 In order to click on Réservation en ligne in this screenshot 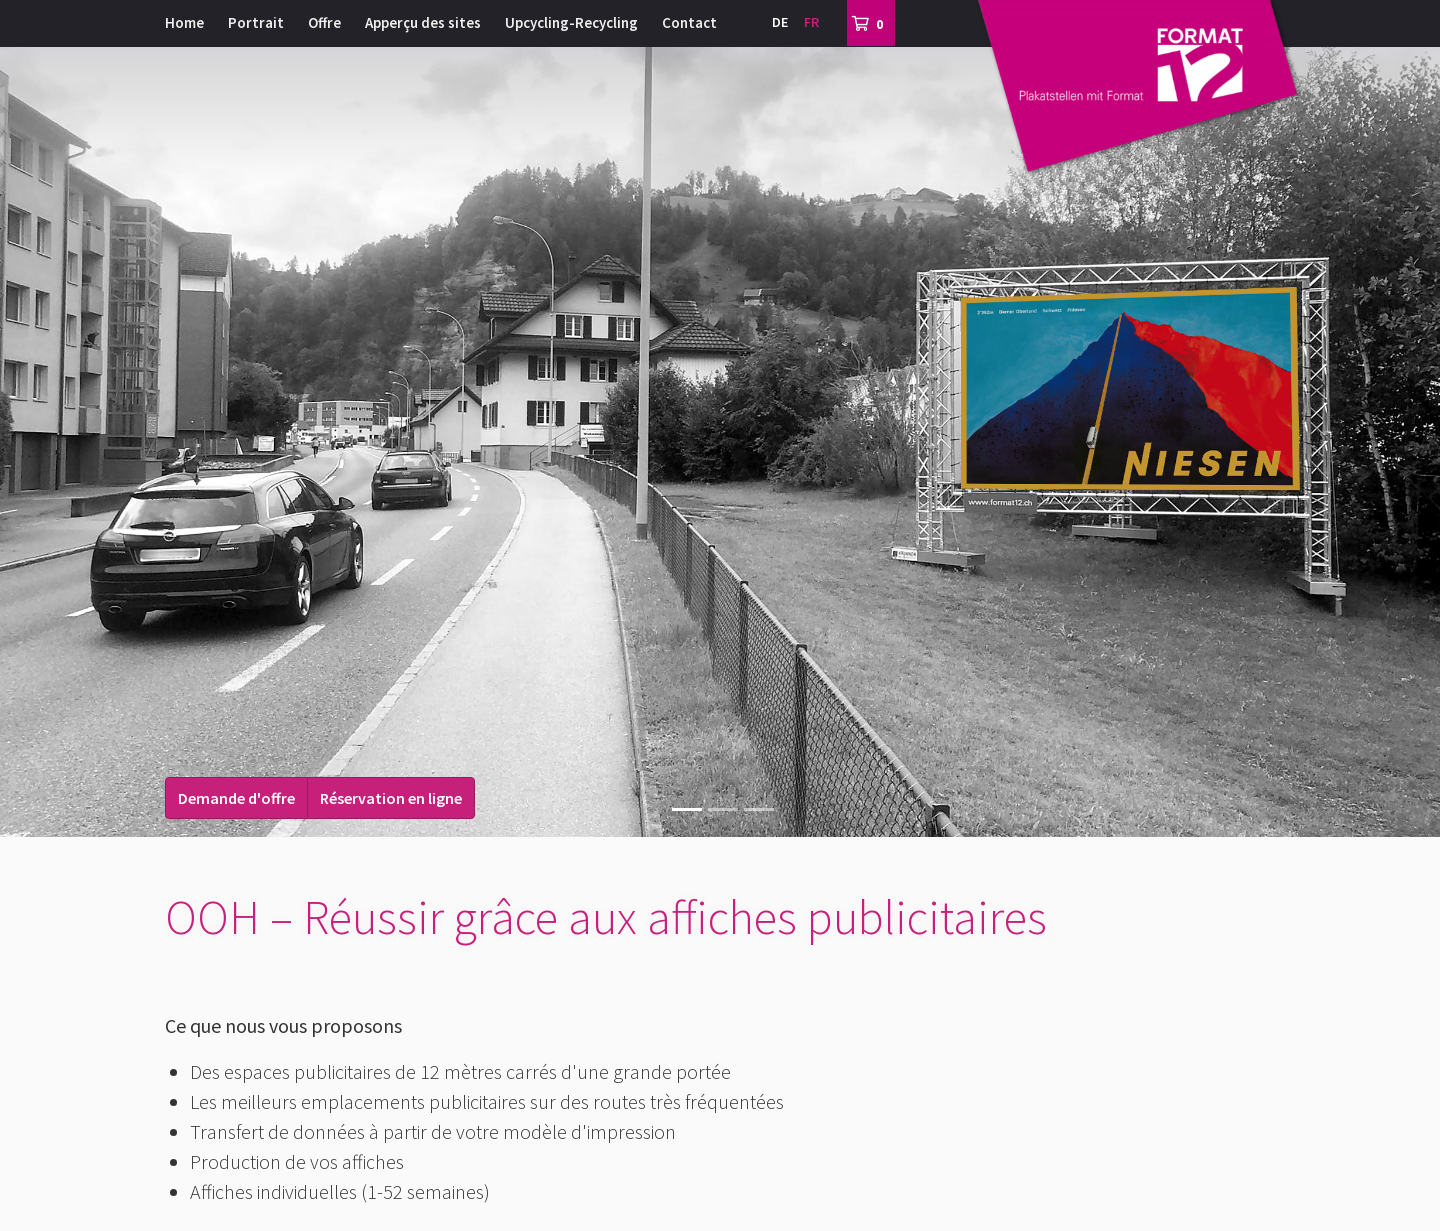, I will do `click(391, 798)`.